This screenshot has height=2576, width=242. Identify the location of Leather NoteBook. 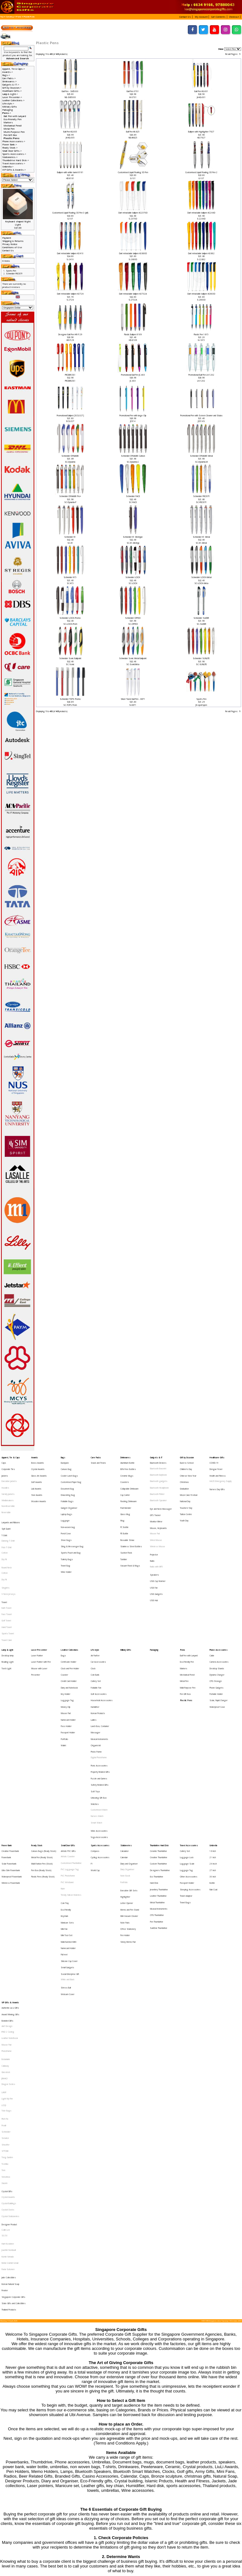
(10, 1888).